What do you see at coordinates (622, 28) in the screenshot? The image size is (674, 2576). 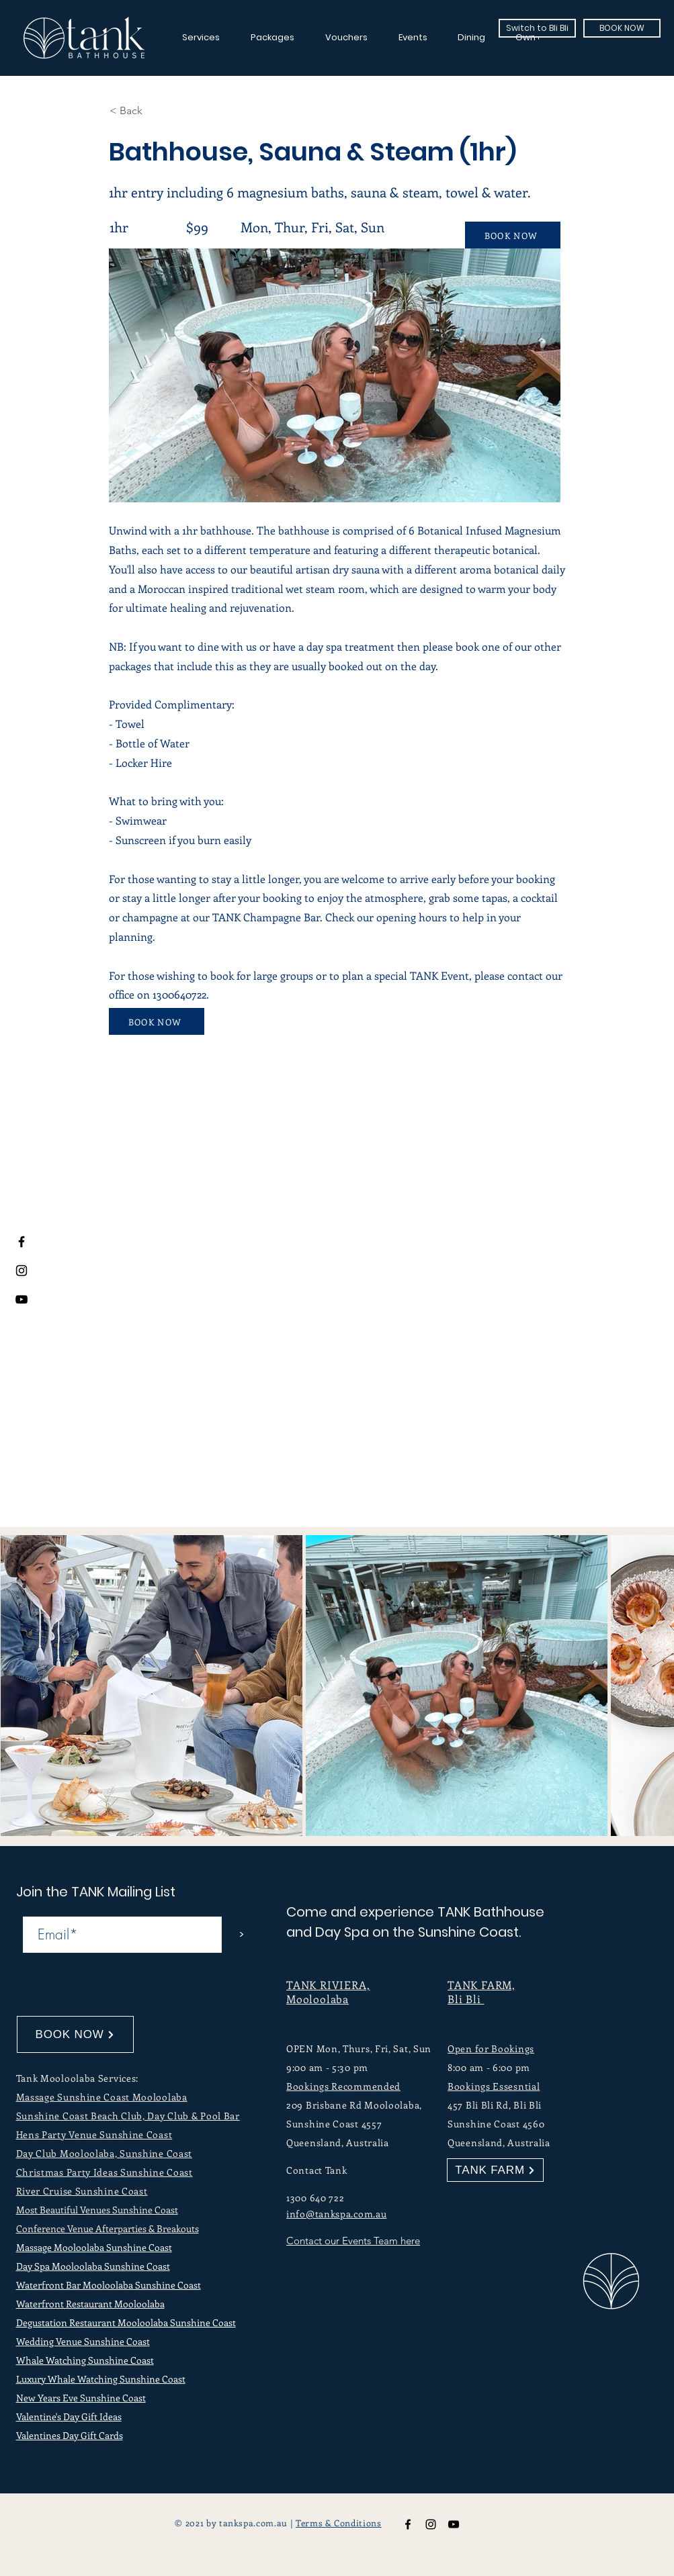 I see `[BOOK NOW]` at bounding box center [622, 28].